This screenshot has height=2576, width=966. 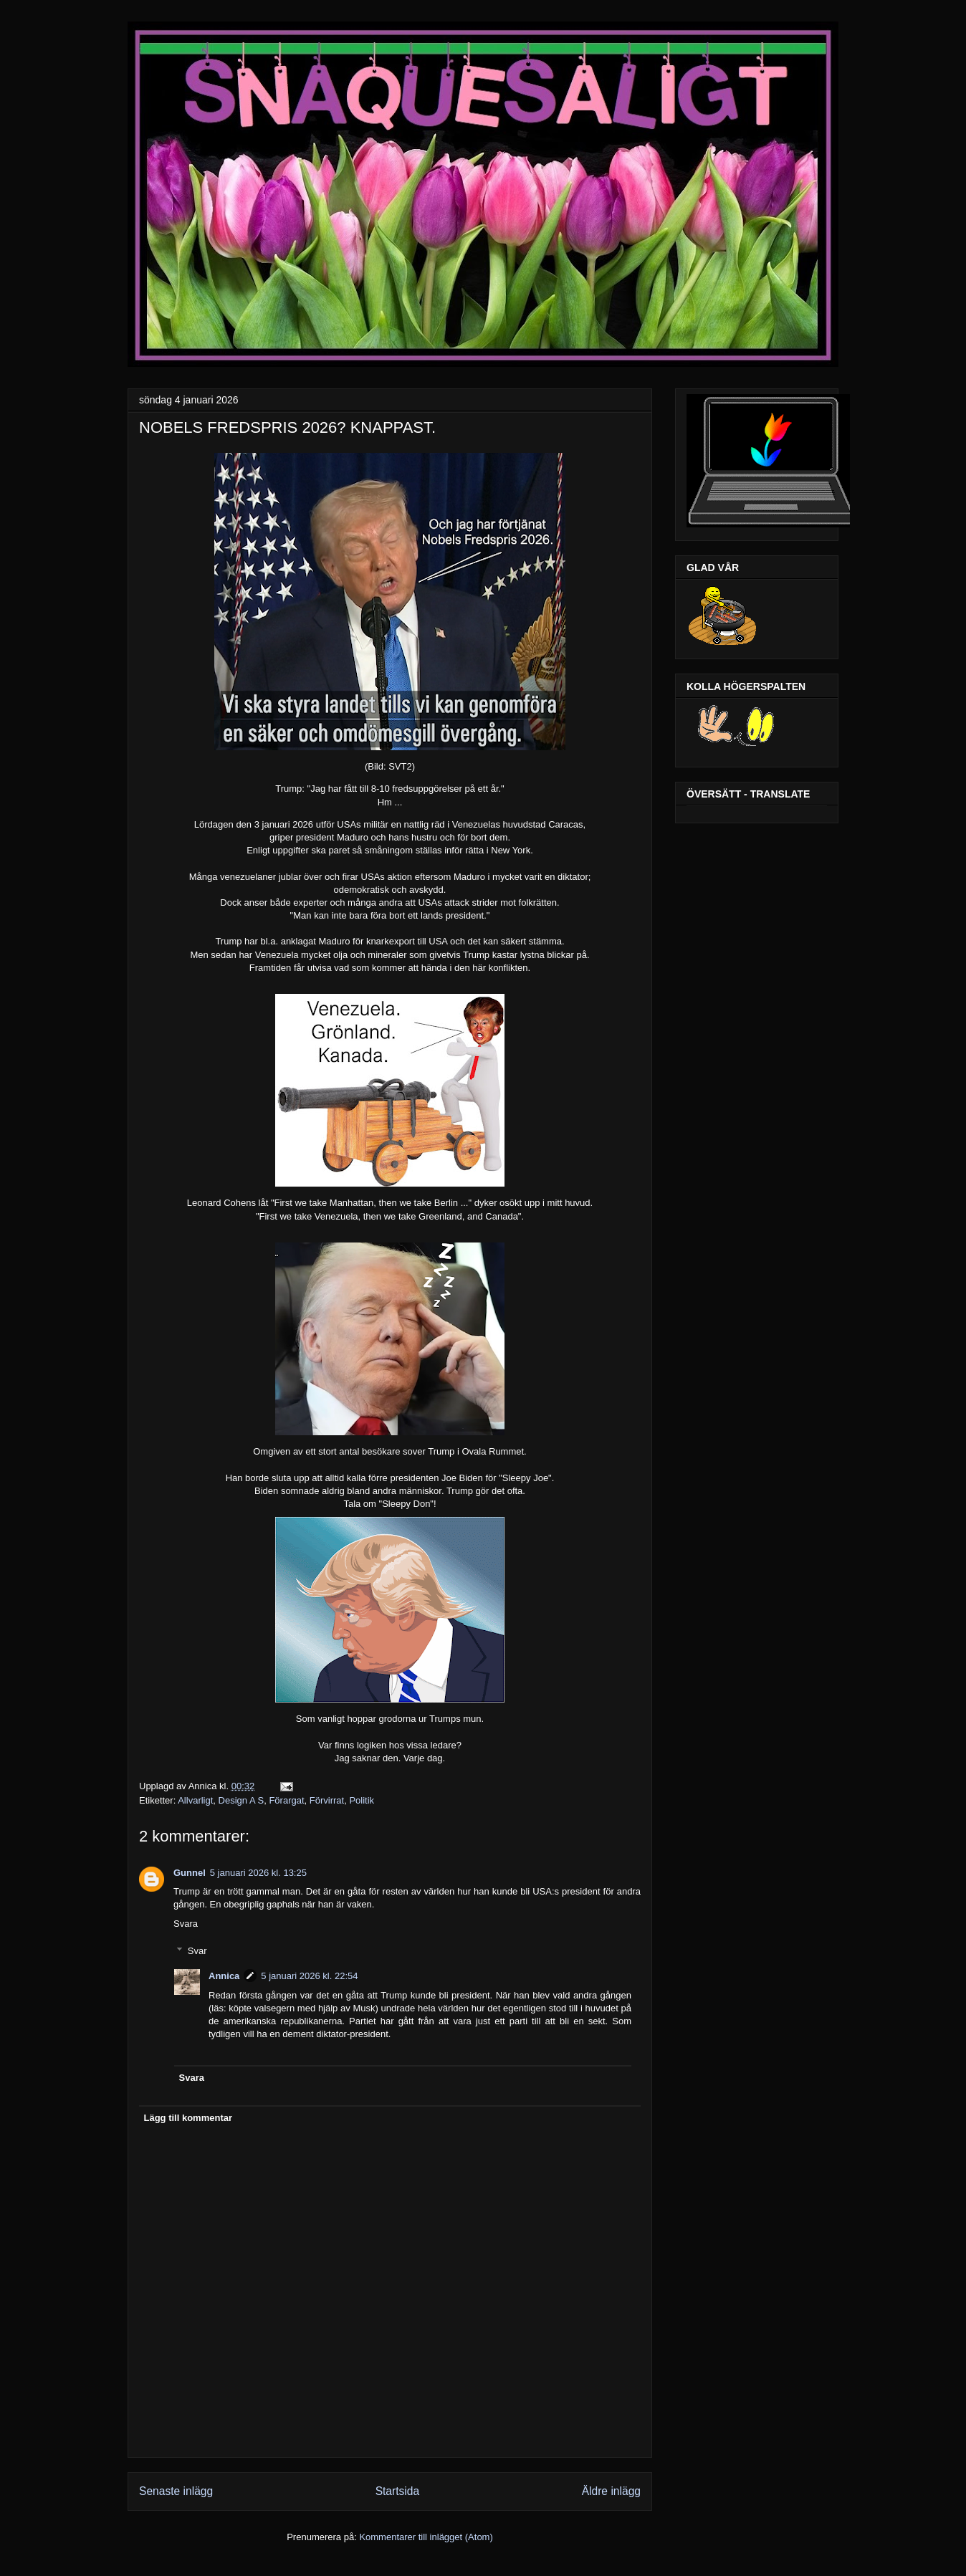 What do you see at coordinates (425, 2537) in the screenshot?
I see `Kommentarer till inlägget (Atom)` at bounding box center [425, 2537].